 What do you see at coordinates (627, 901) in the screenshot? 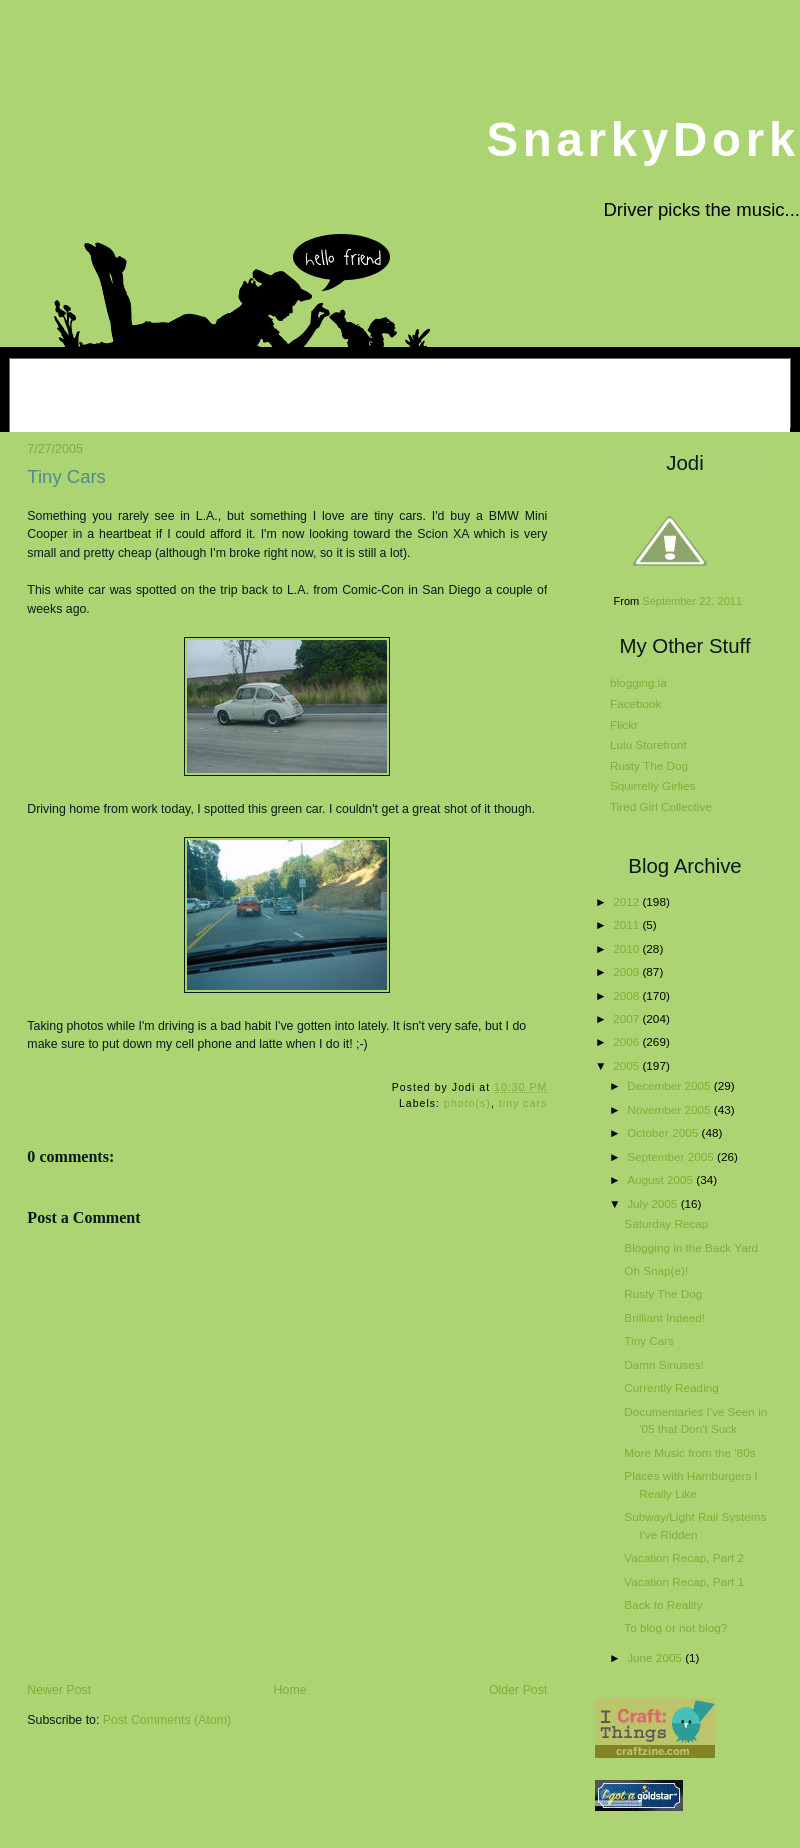
I see `2012` at bounding box center [627, 901].